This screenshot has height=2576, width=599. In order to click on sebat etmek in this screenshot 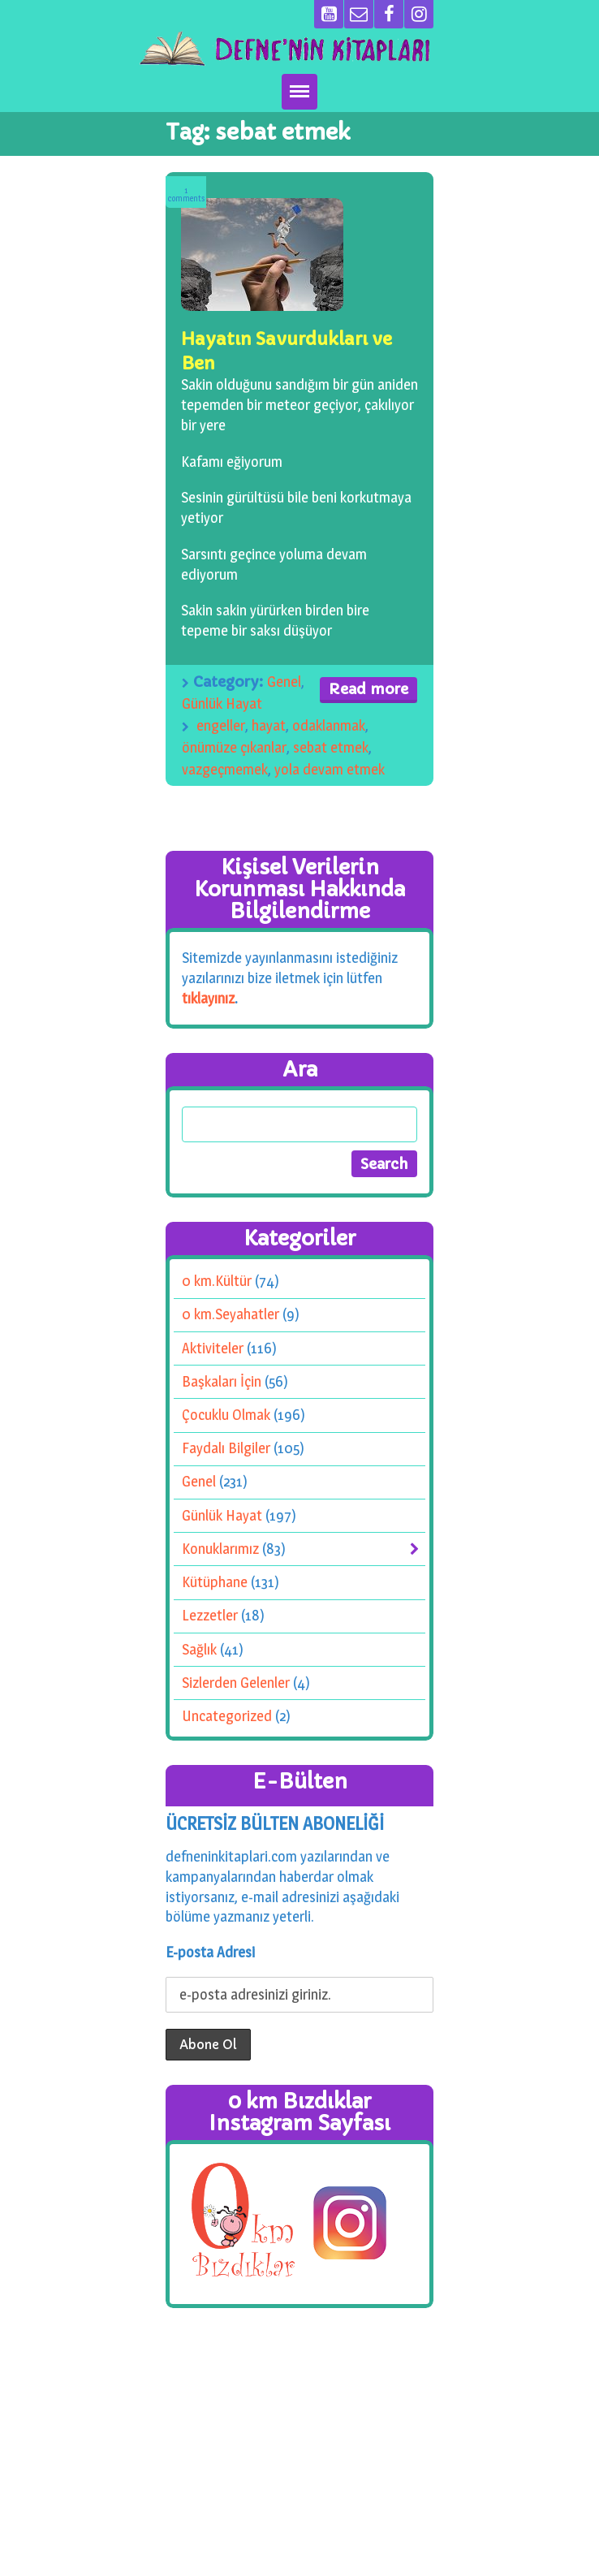, I will do `click(330, 747)`.